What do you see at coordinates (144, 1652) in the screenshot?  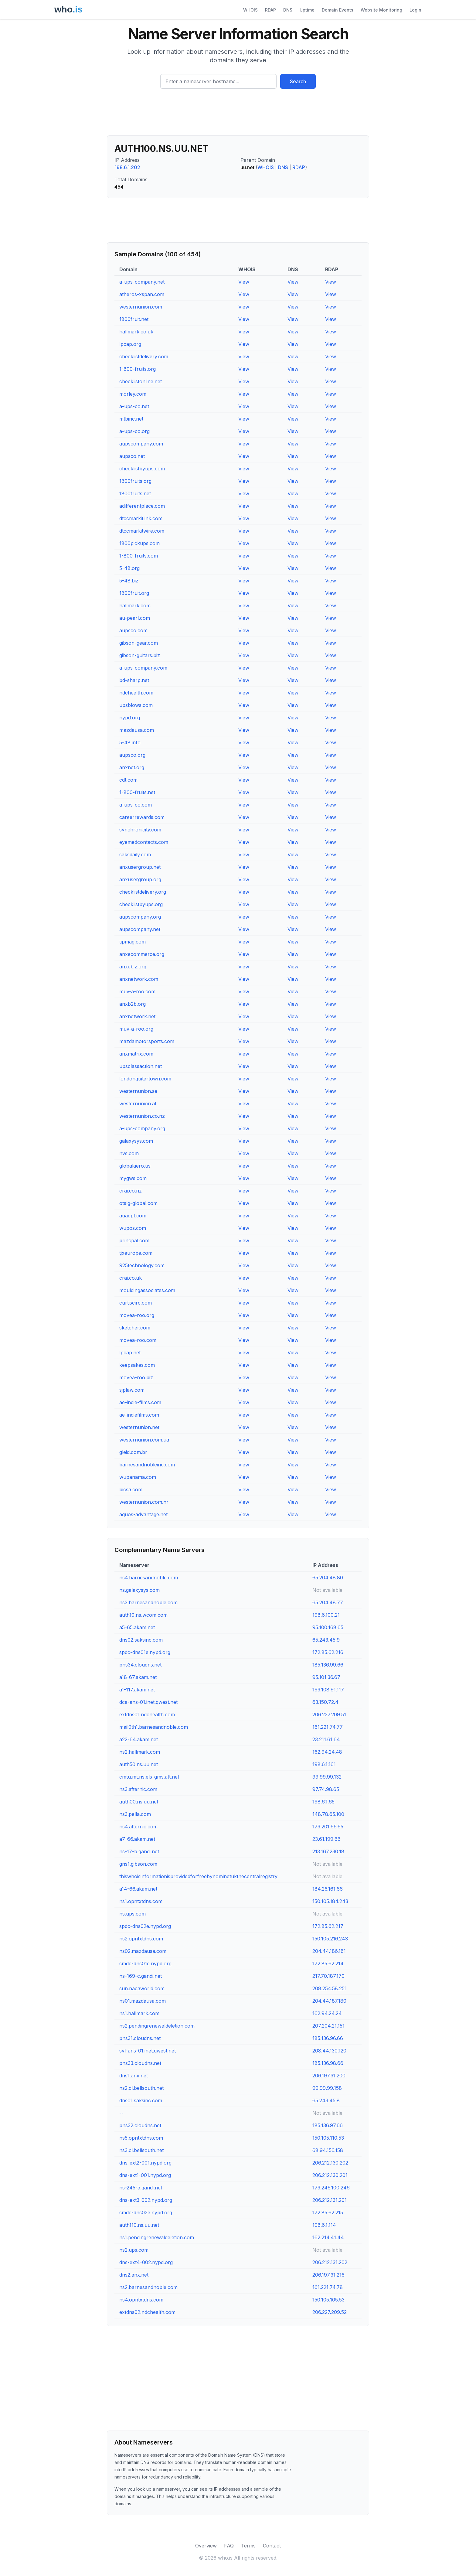 I see `spdc-dns01e.nypd.org` at bounding box center [144, 1652].